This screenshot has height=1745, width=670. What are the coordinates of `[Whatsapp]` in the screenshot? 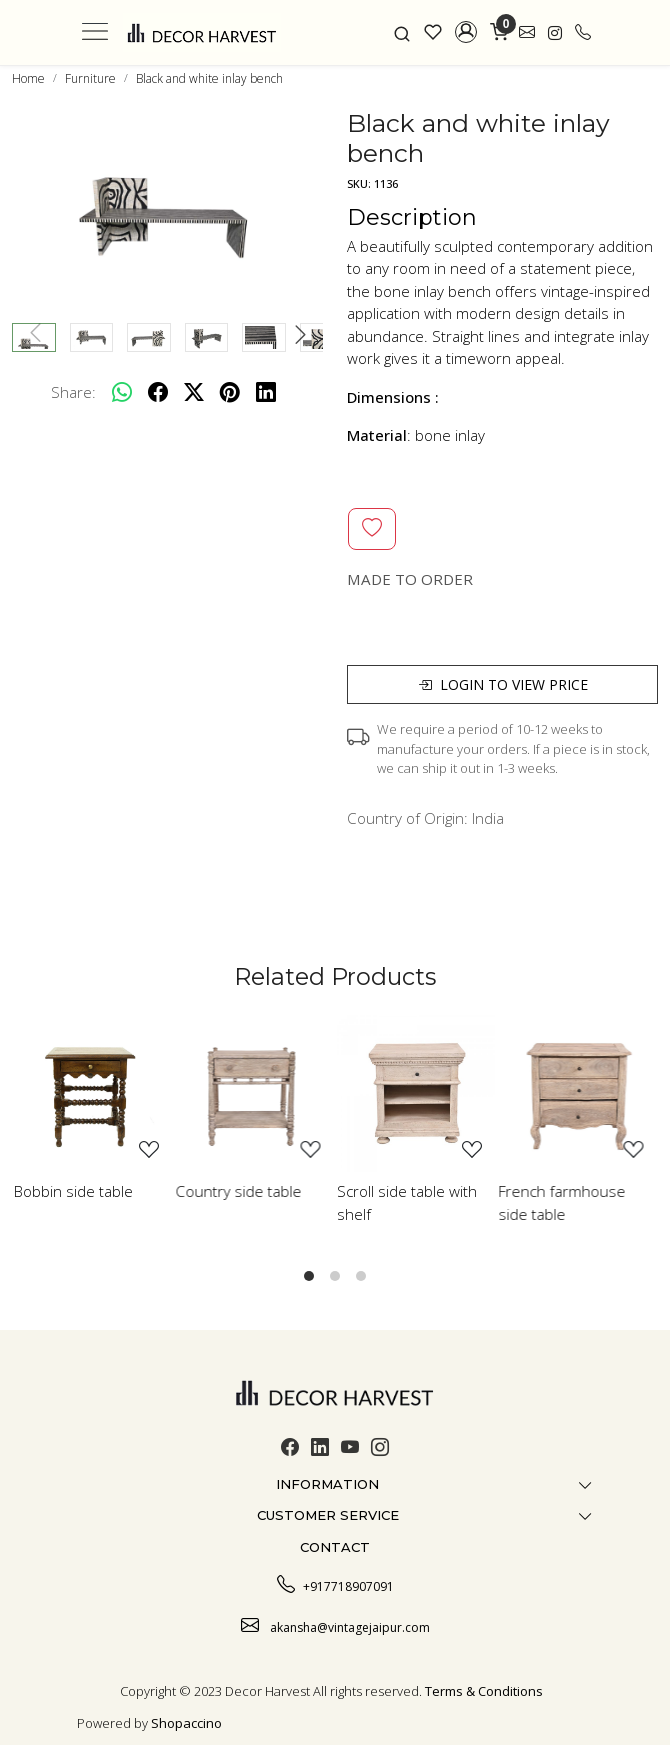 It's located at (122, 392).